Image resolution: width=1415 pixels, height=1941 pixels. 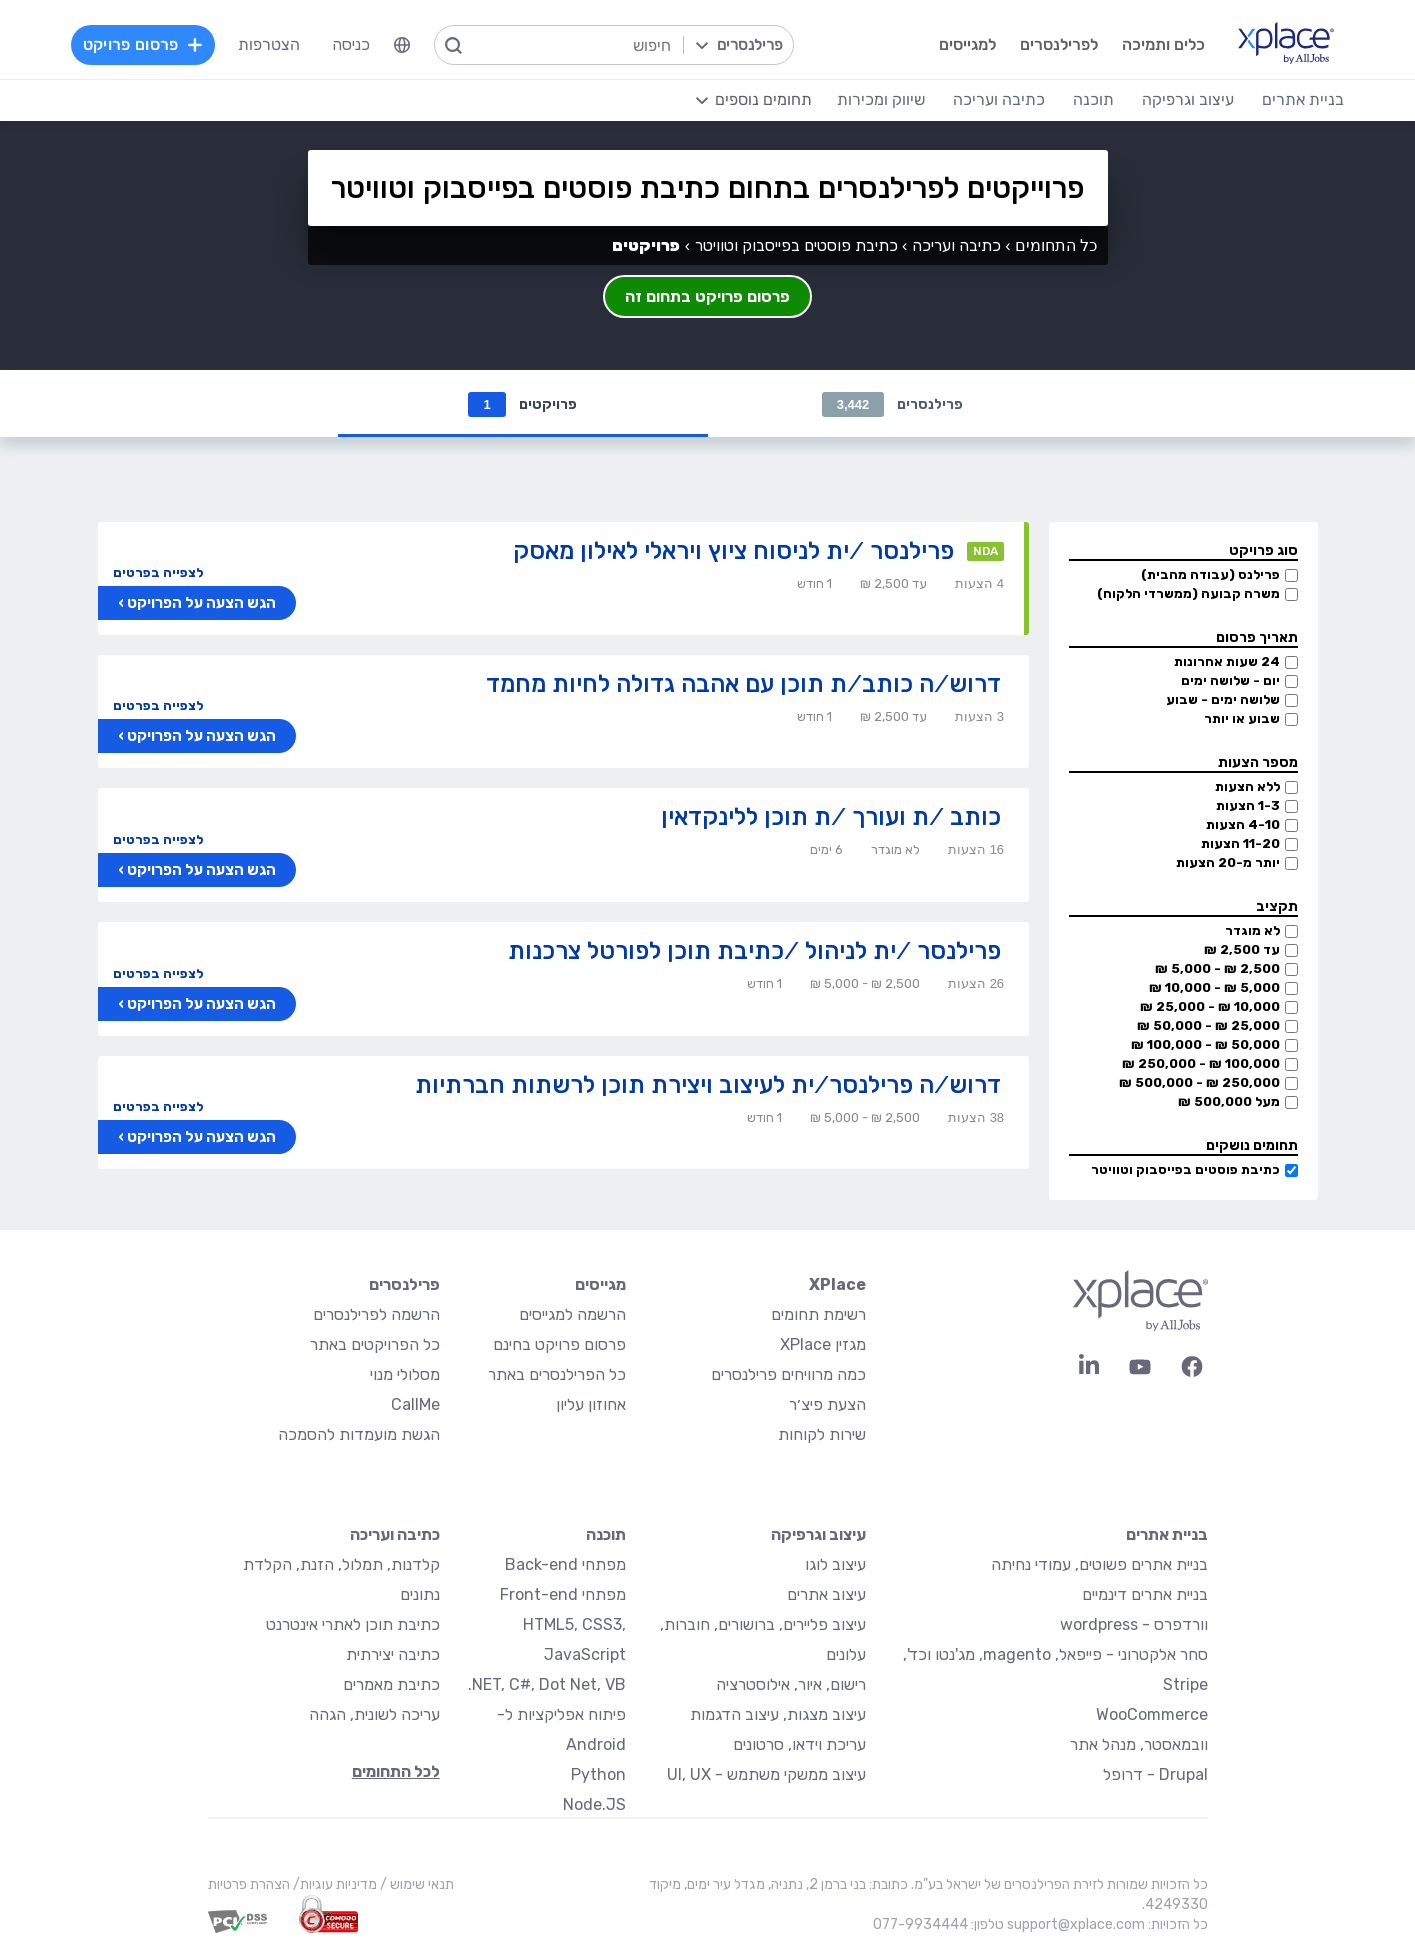 What do you see at coordinates (1205, 1045) in the screenshot?
I see `50,000 ₪ - 100,000 ₪` at bounding box center [1205, 1045].